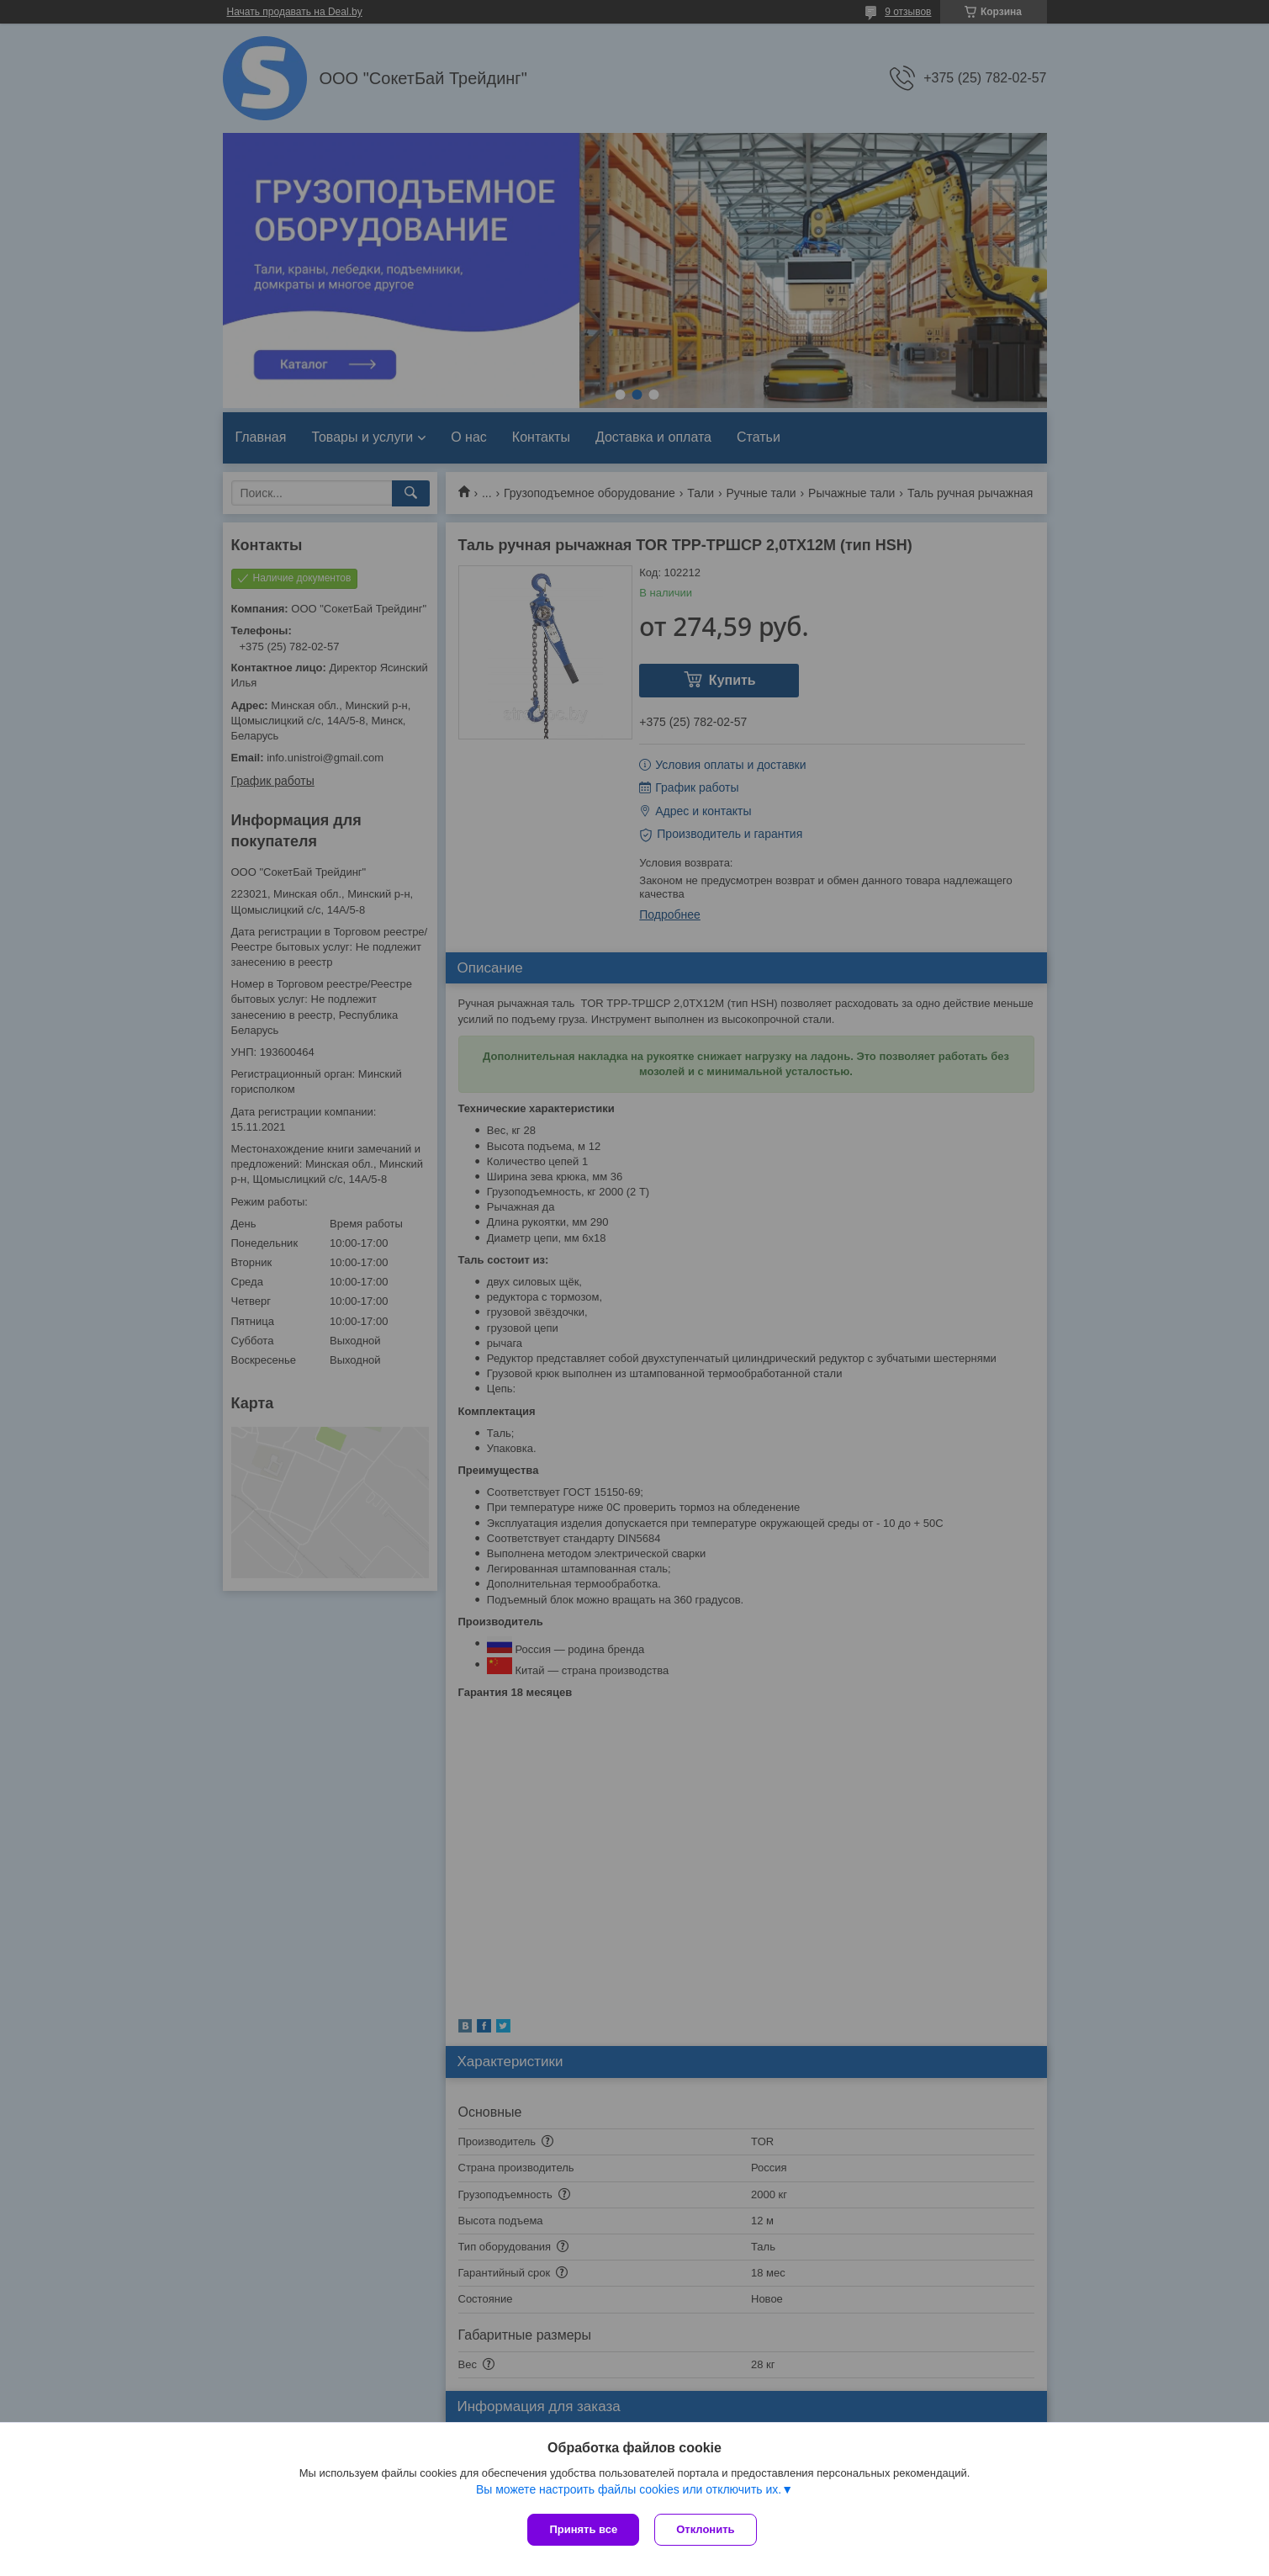 This screenshot has width=1269, height=2576. I want to click on Вы можете настроить файлы cookies или отключить их., so click(628, 2491).